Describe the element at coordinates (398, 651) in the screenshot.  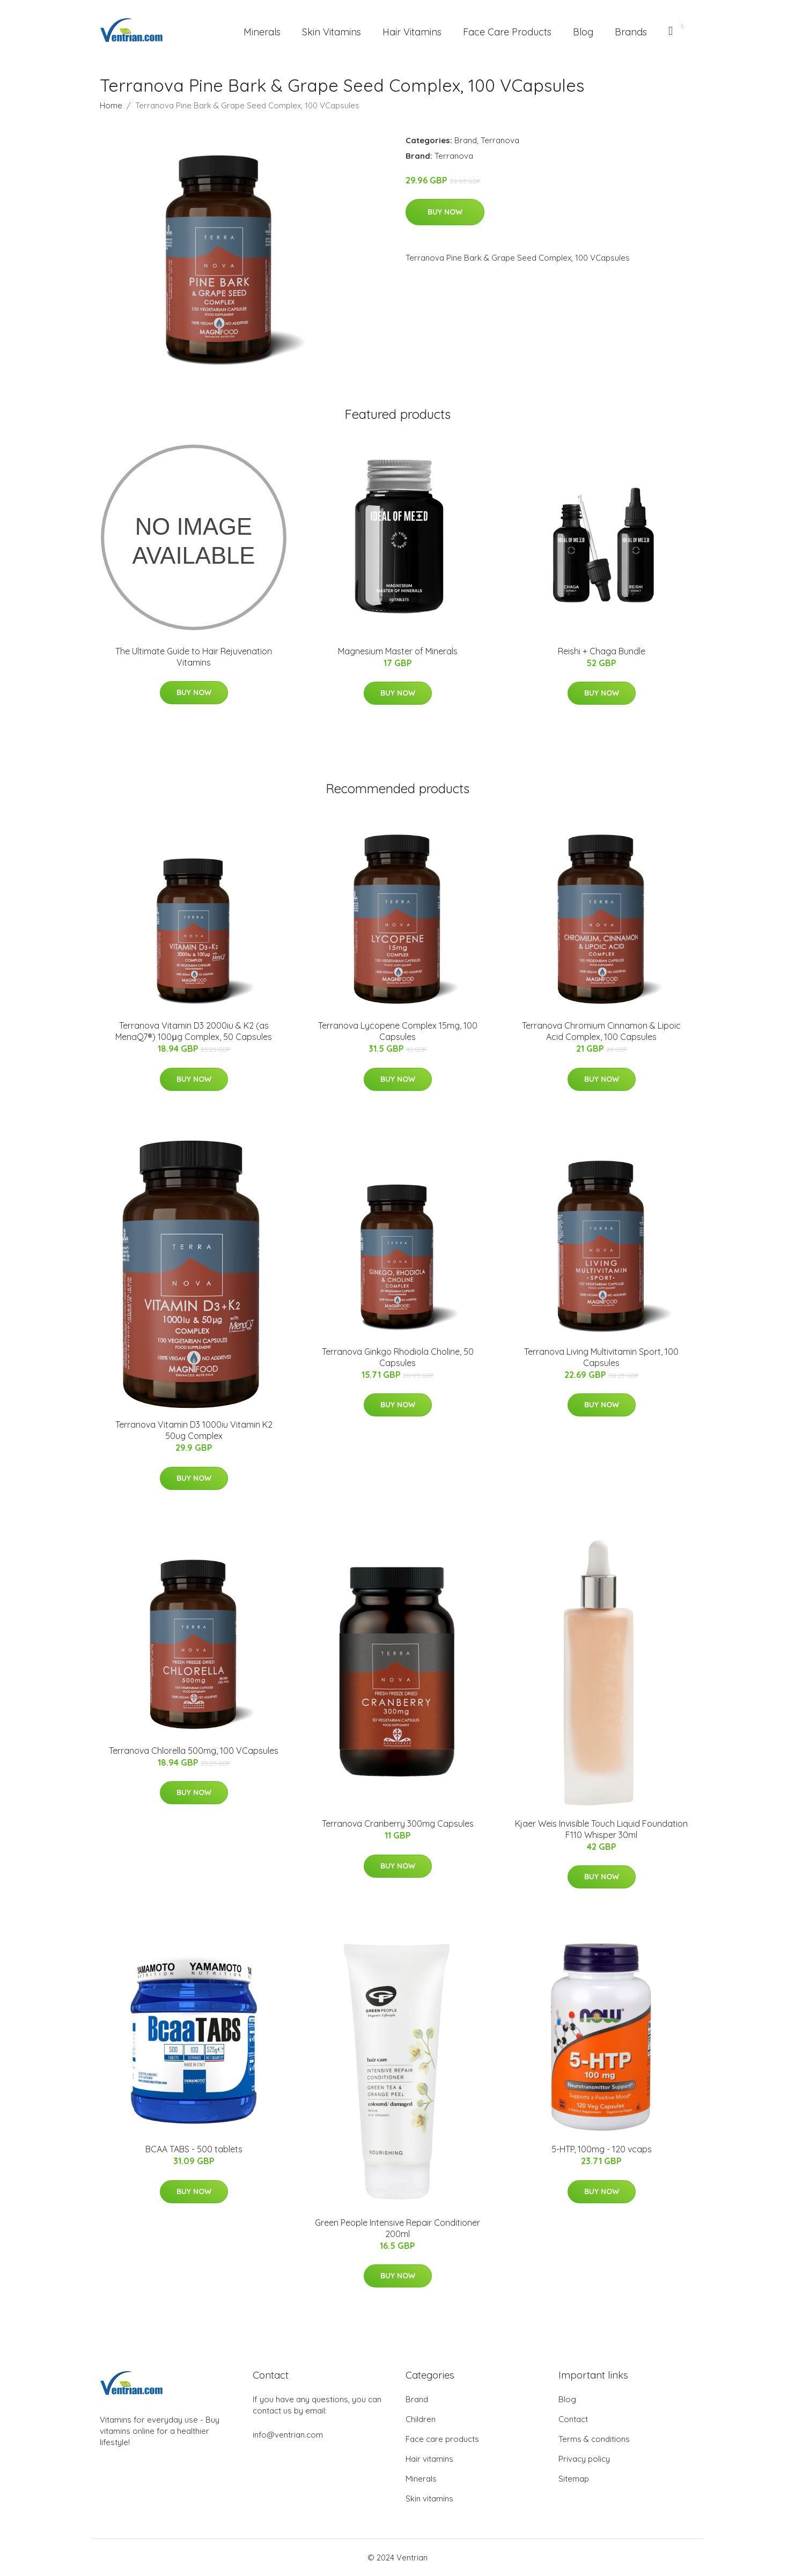
I see `Magnesium Master of Minerals` at that location.